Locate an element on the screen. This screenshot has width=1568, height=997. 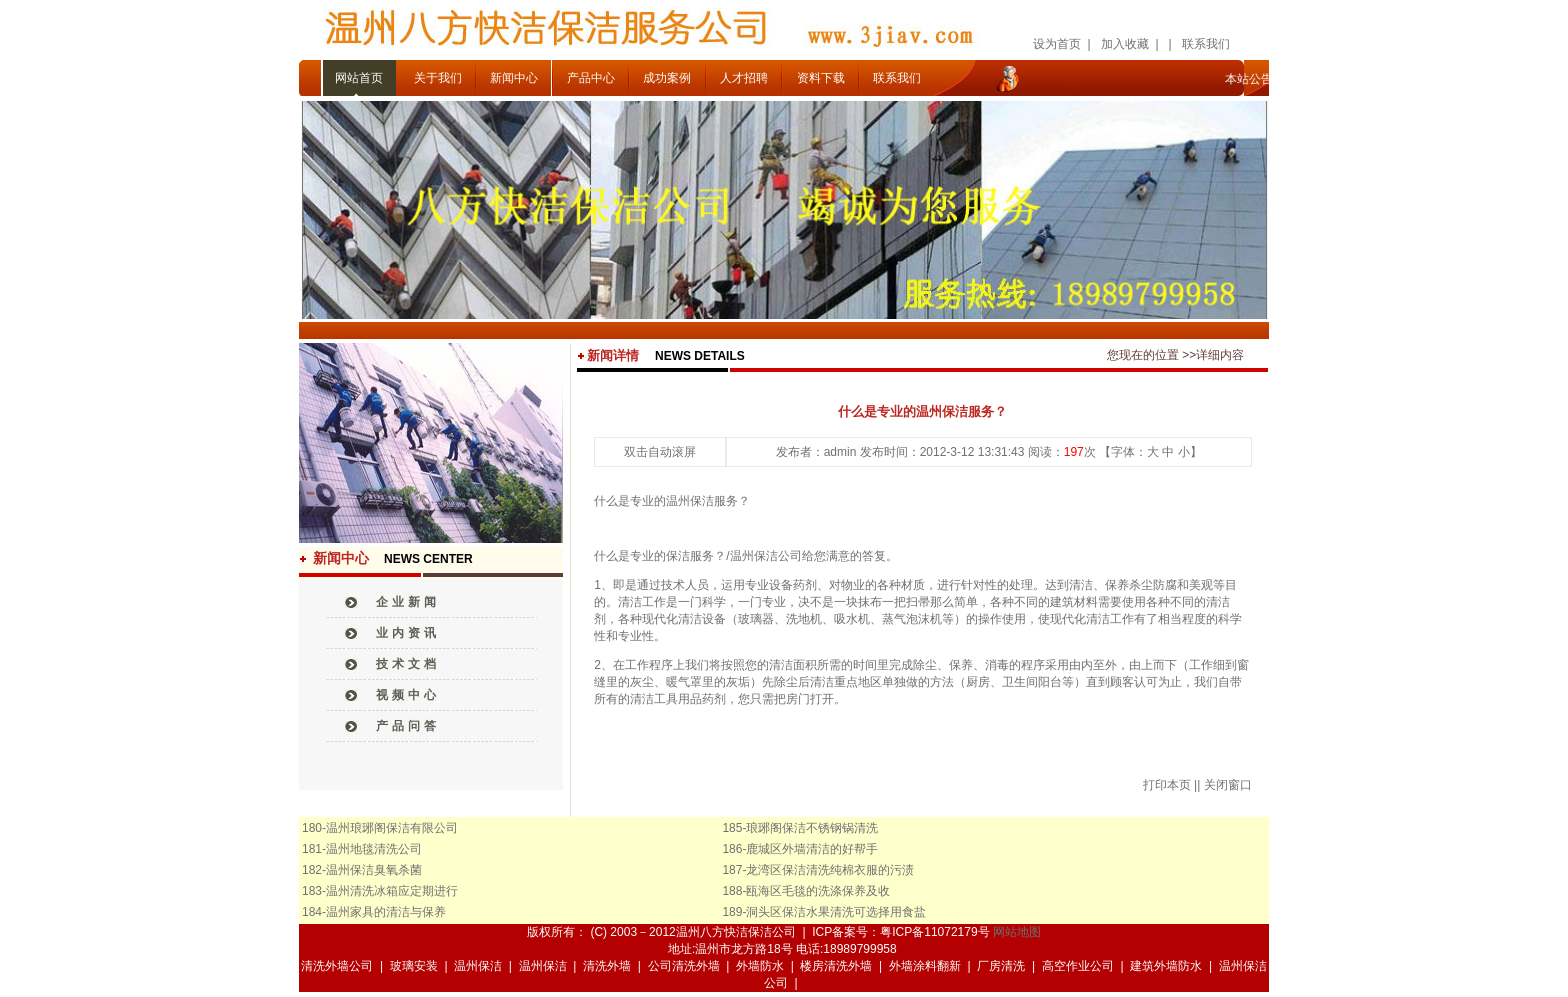
温州清洗冰箱应定期进行 is located at coordinates (392, 891).